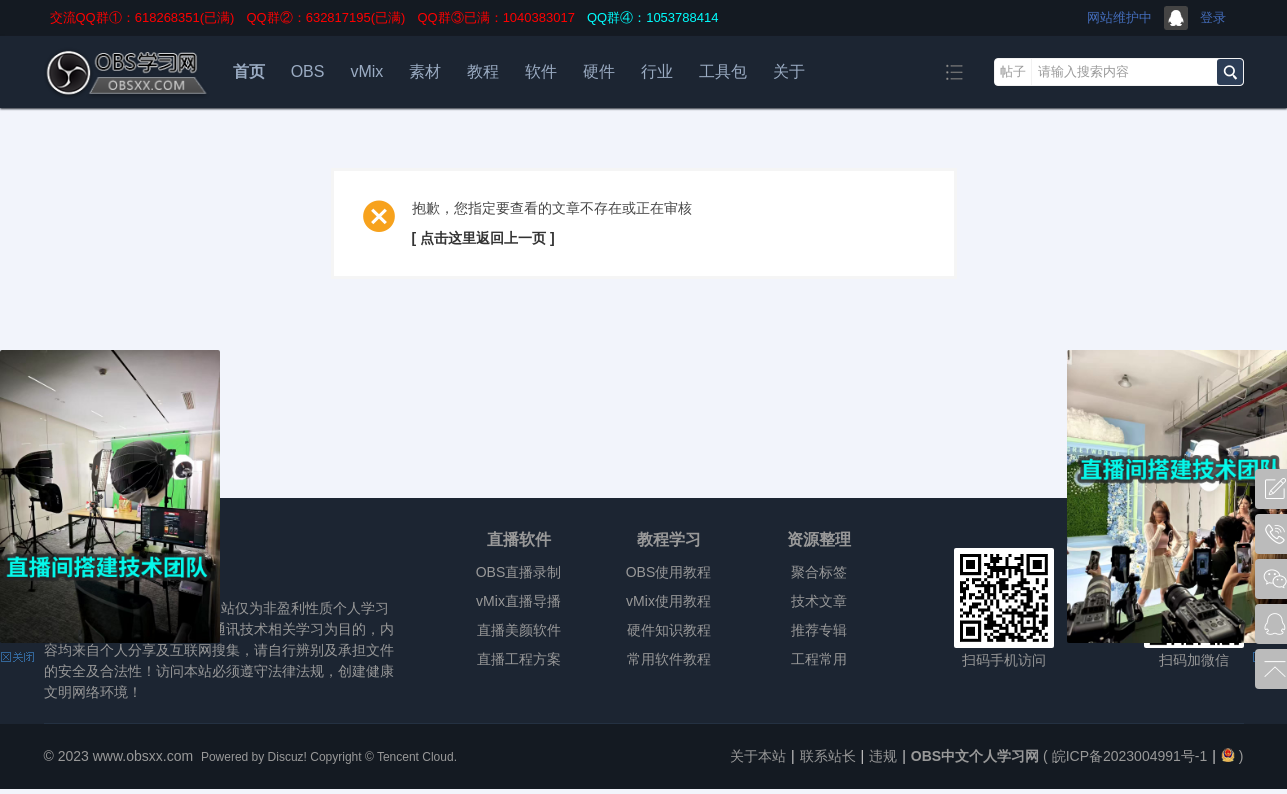 The height and width of the screenshot is (794, 1287). Describe the element at coordinates (1119, 17) in the screenshot. I see `网站维护中` at that location.